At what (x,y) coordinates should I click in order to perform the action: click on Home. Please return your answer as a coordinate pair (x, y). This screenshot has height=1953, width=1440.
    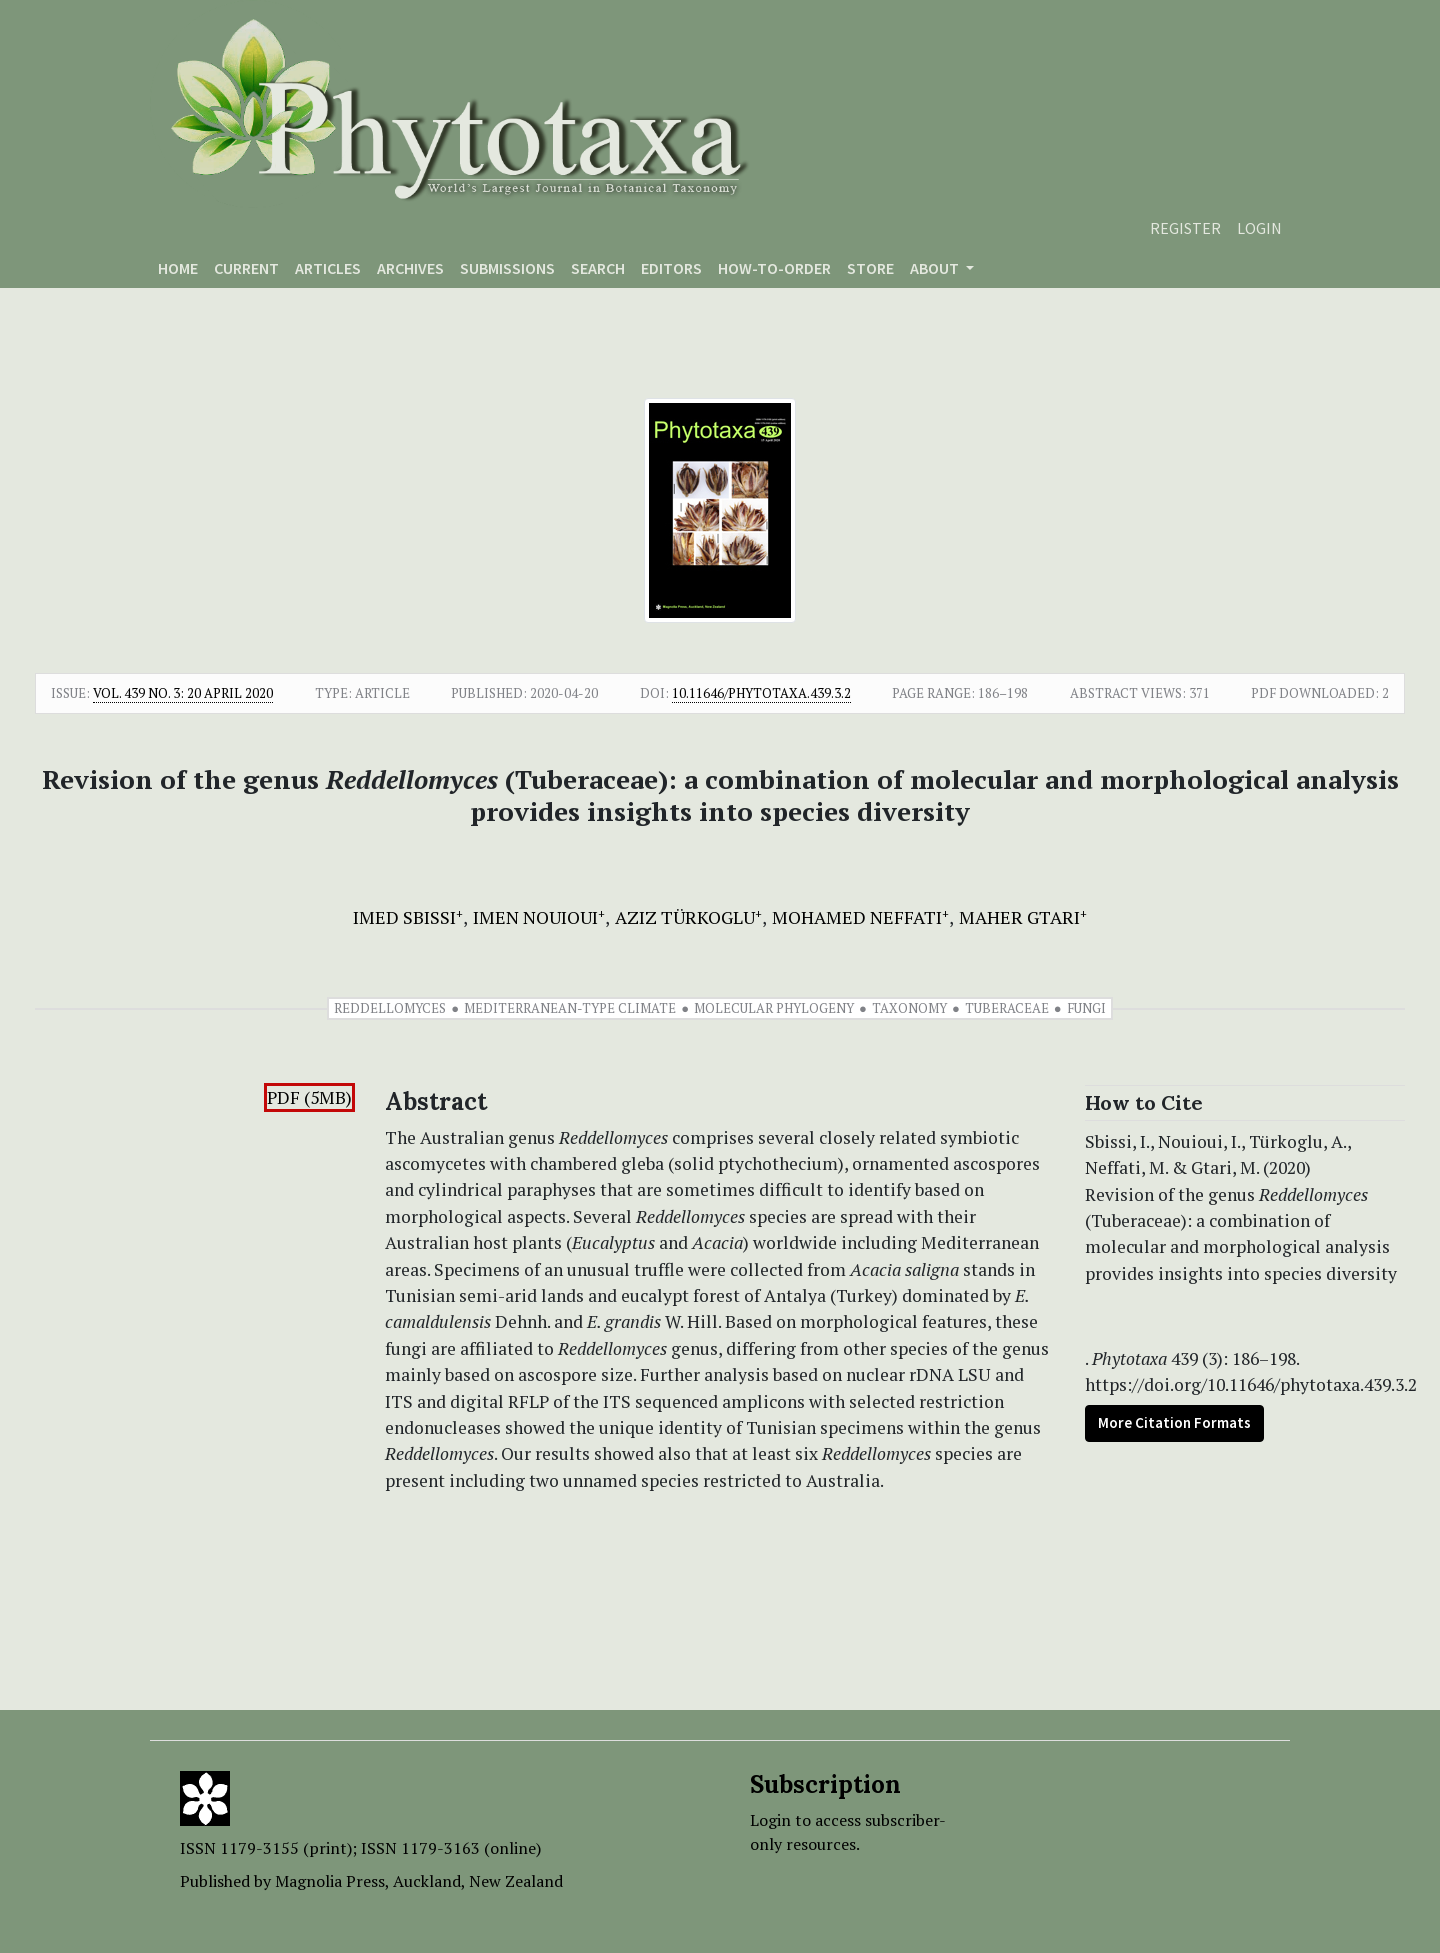
    Looking at the image, I should click on (178, 268).